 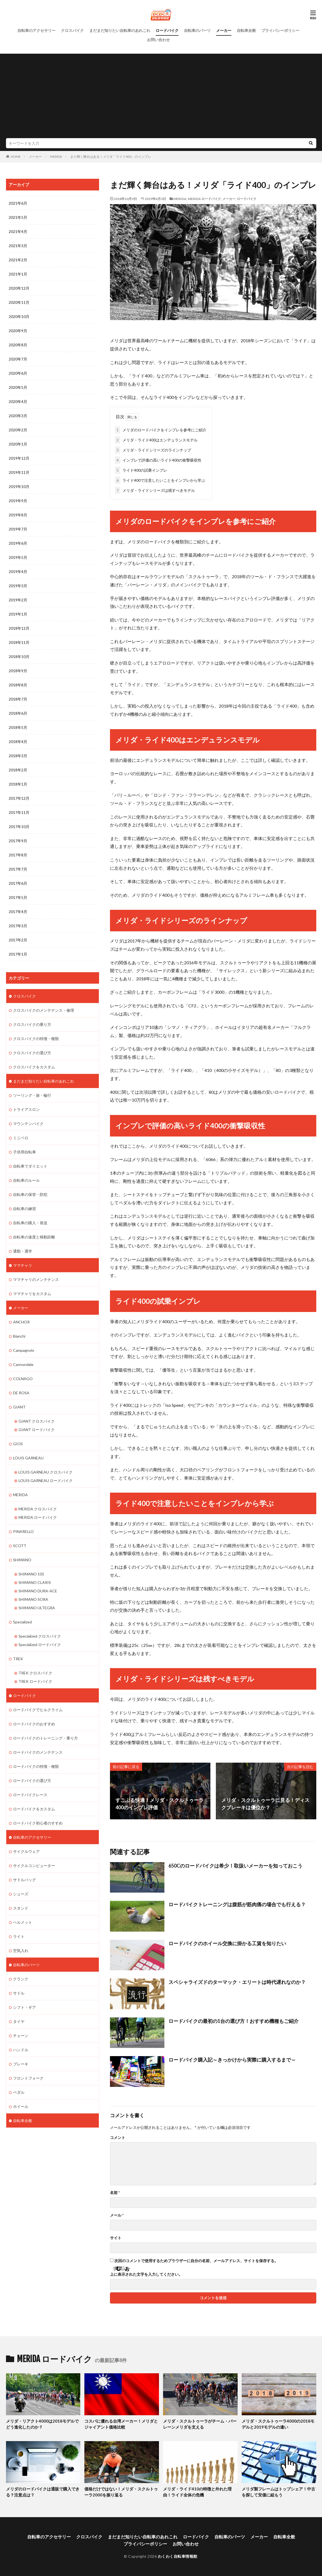 What do you see at coordinates (30, 1166) in the screenshot?
I see `自転車でダイエット` at bounding box center [30, 1166].